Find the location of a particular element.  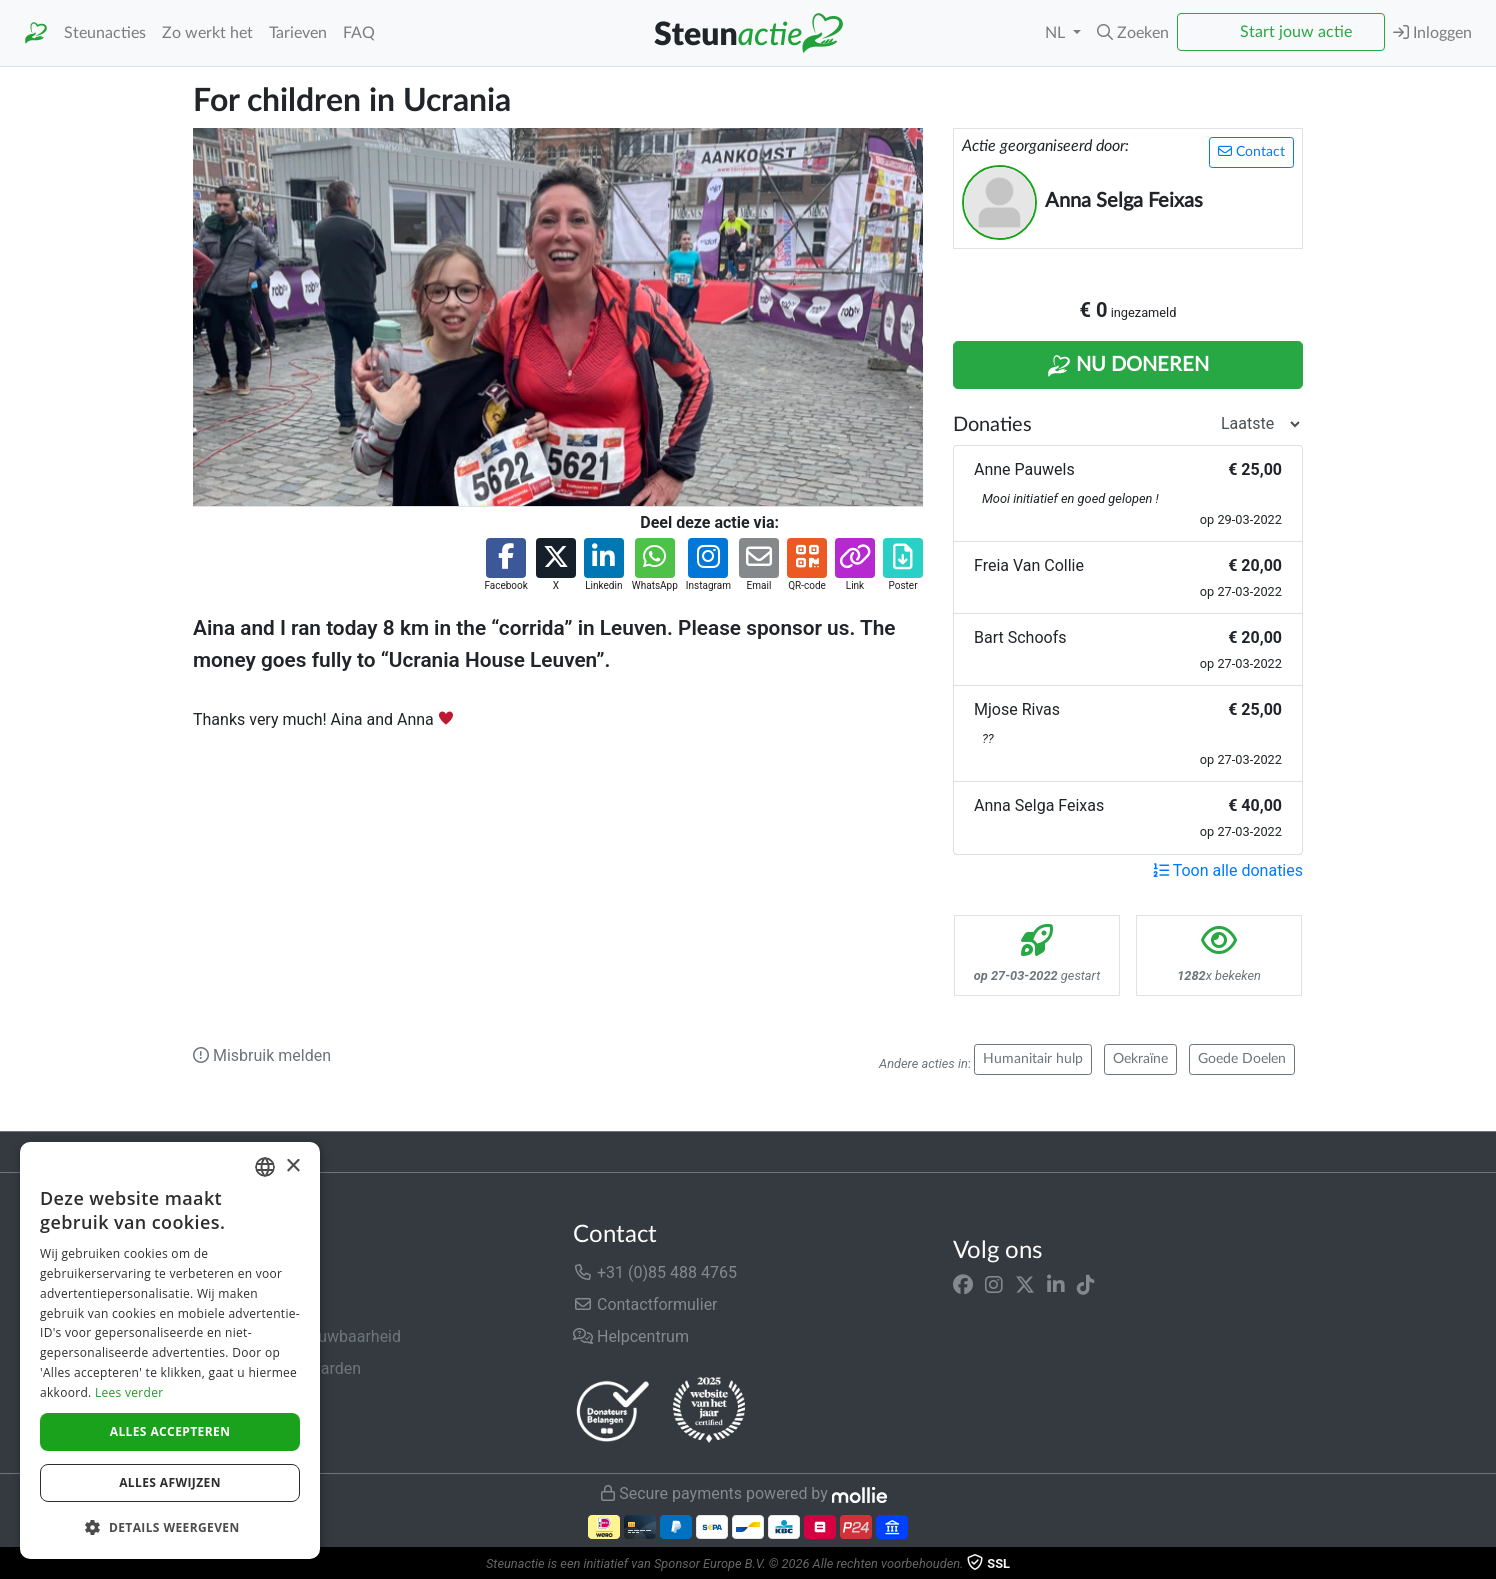

Contactformulier is located at coordinates (645, 1304).